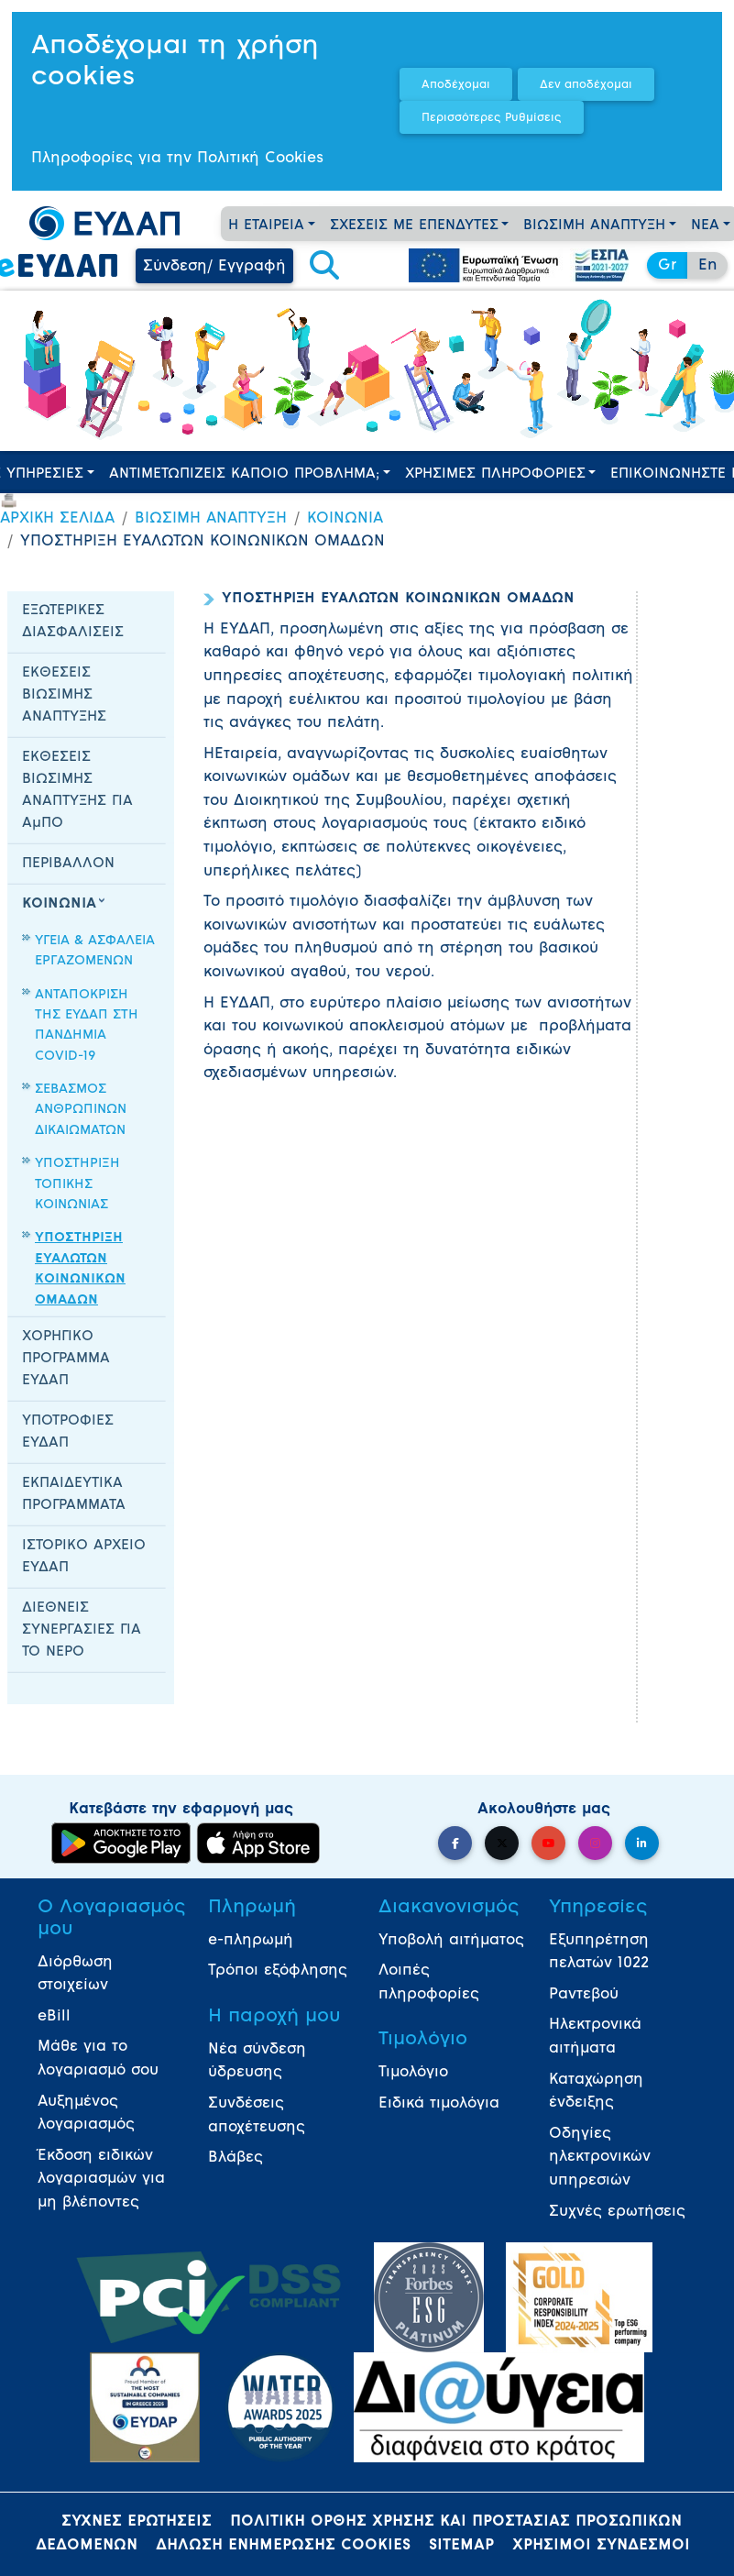 This screenshot has height=2576, width=734. I want to click on ΣΕΒΑΣΜΟΣ ΑΝΘΡΩΠΙΝΩΝ ΔΙΚΑΙΩΜΑΤΩΝ, so click(80, 1110).